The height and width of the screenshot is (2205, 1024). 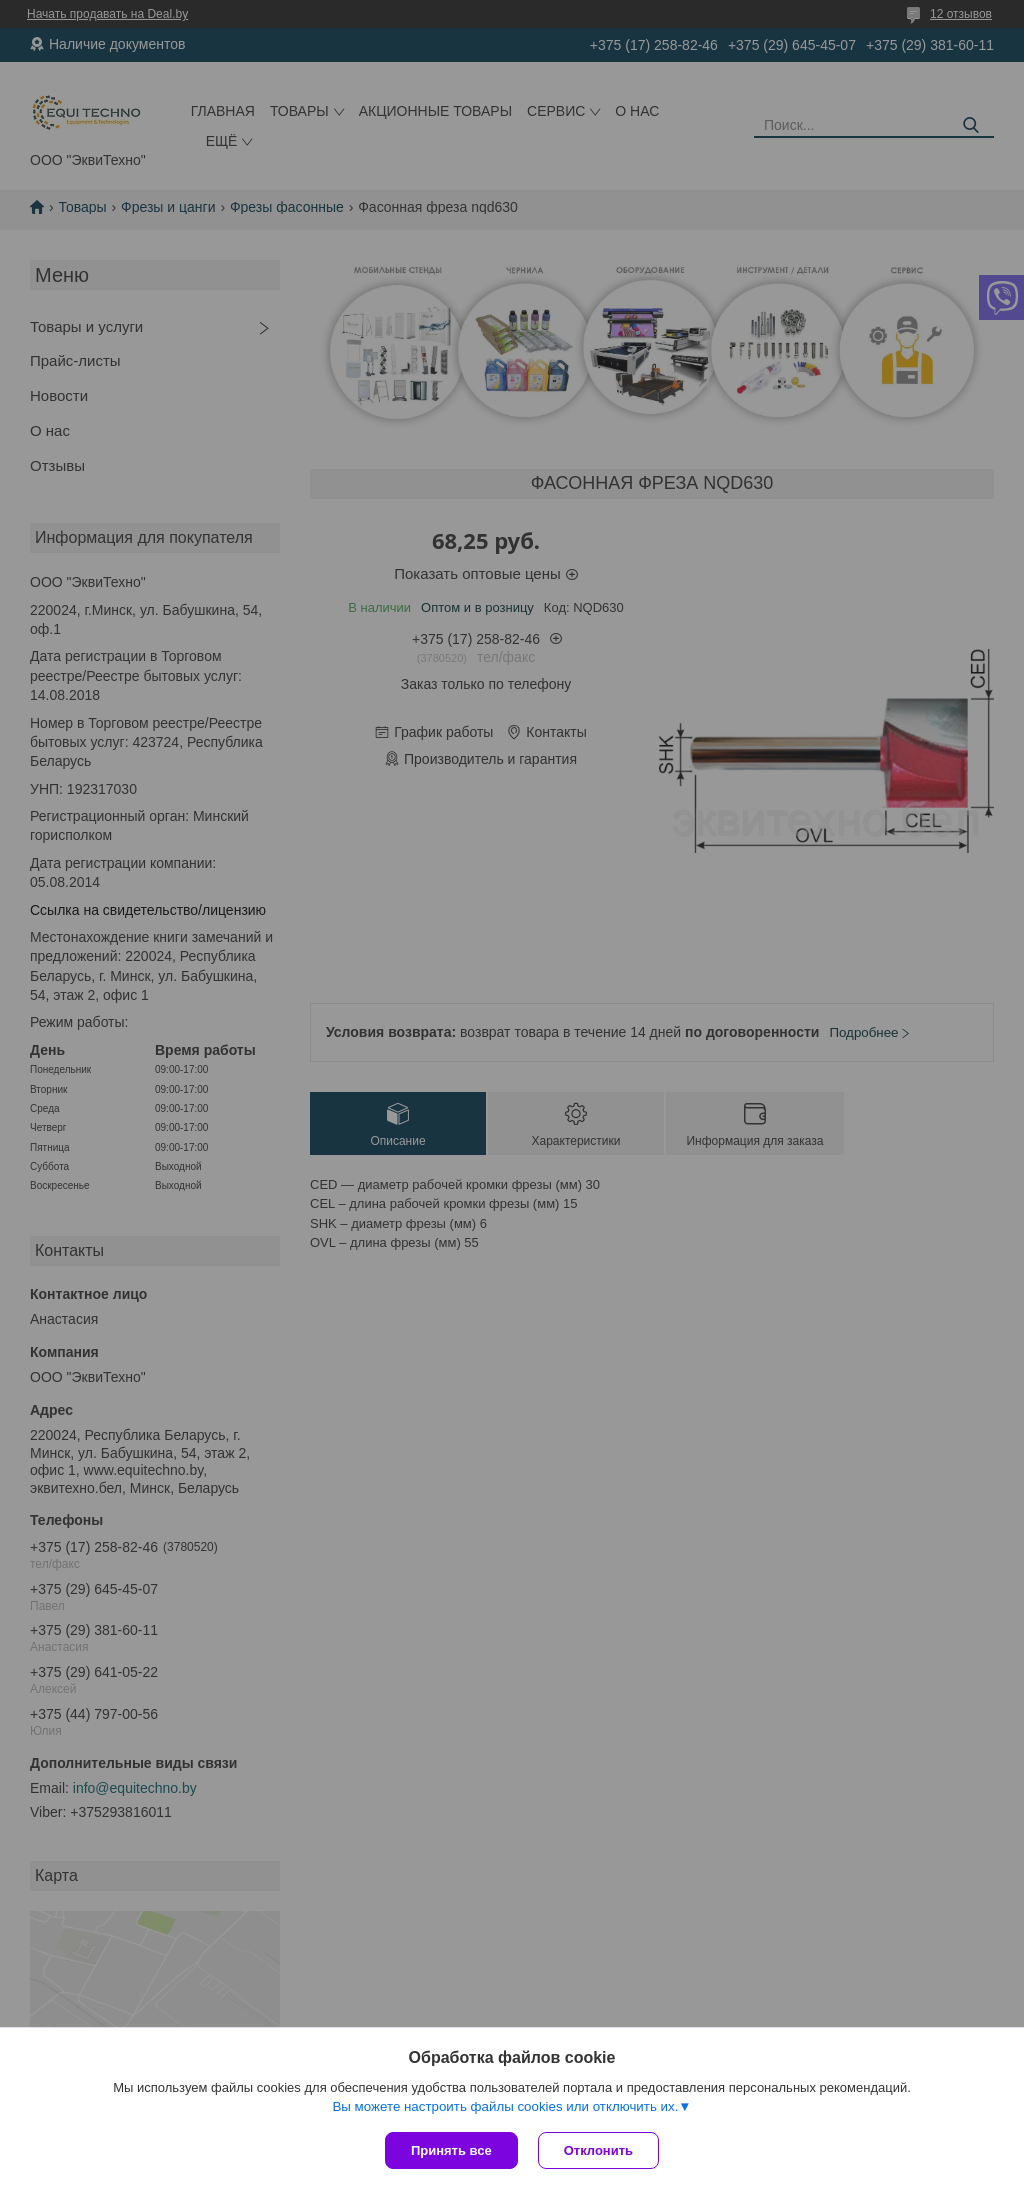 I want to click on Вы можете настроить файлы cookies или отключить их., so click(x=505, y=2106).